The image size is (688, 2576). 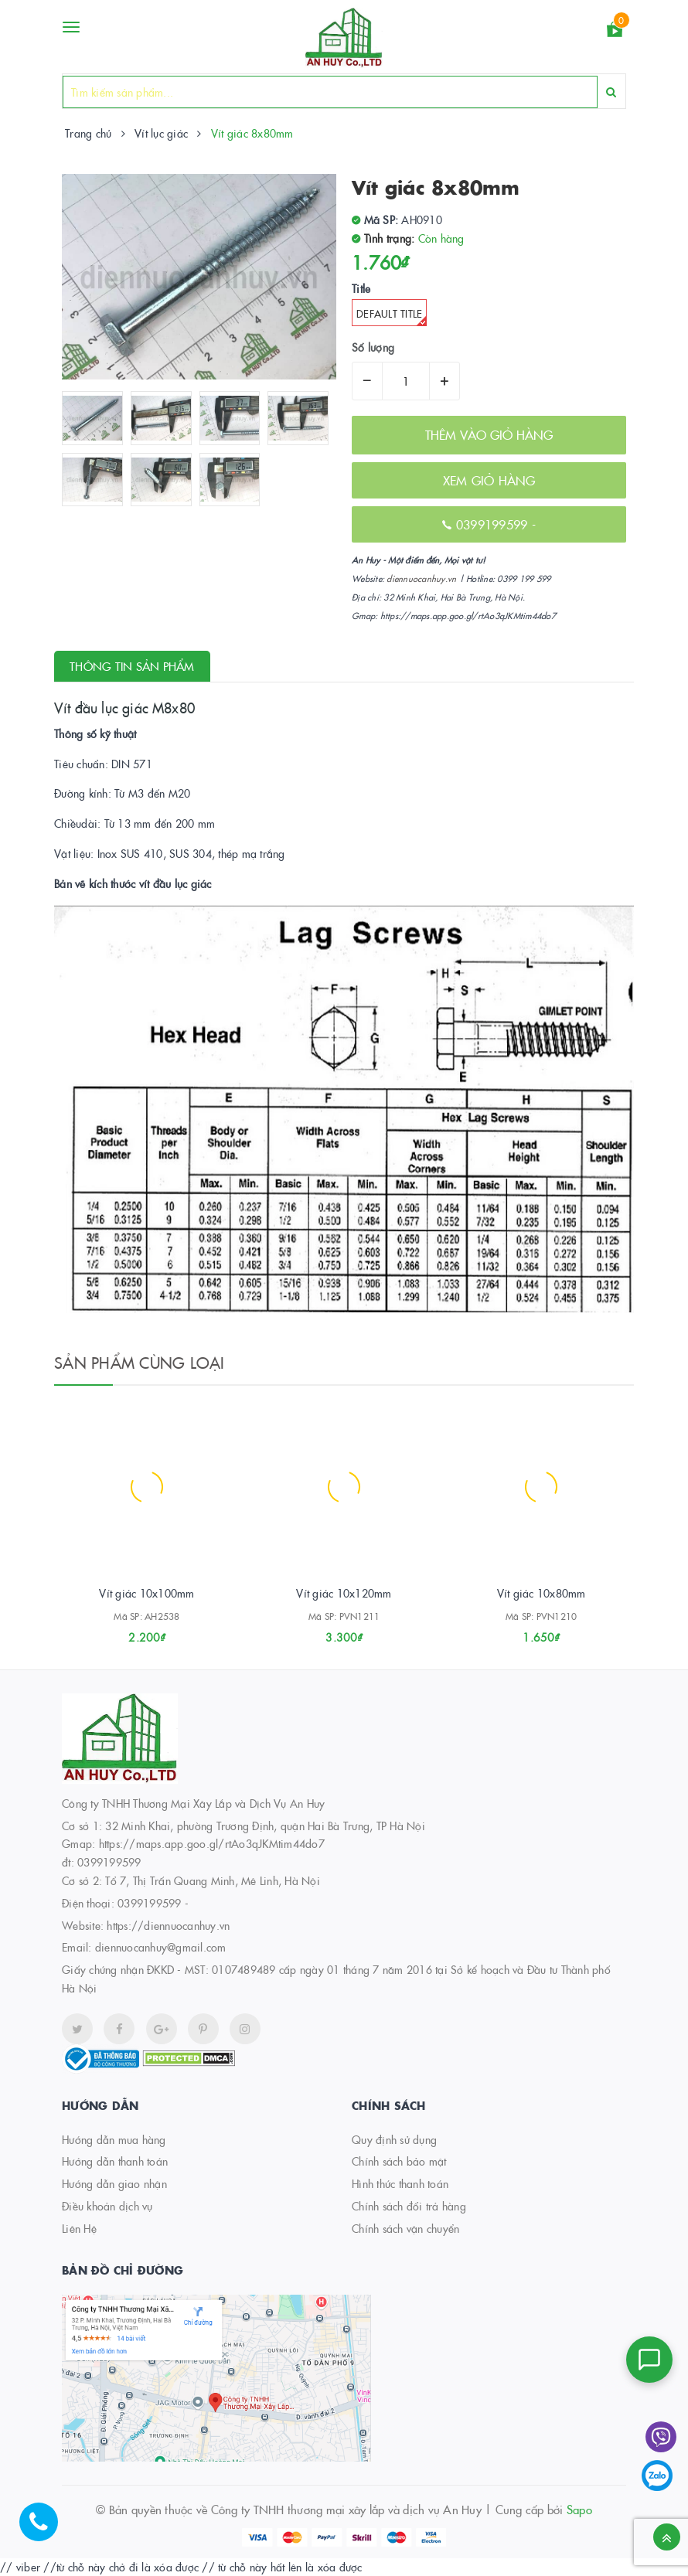 I want to click on [Hotline], so click(x=46, y=2529).